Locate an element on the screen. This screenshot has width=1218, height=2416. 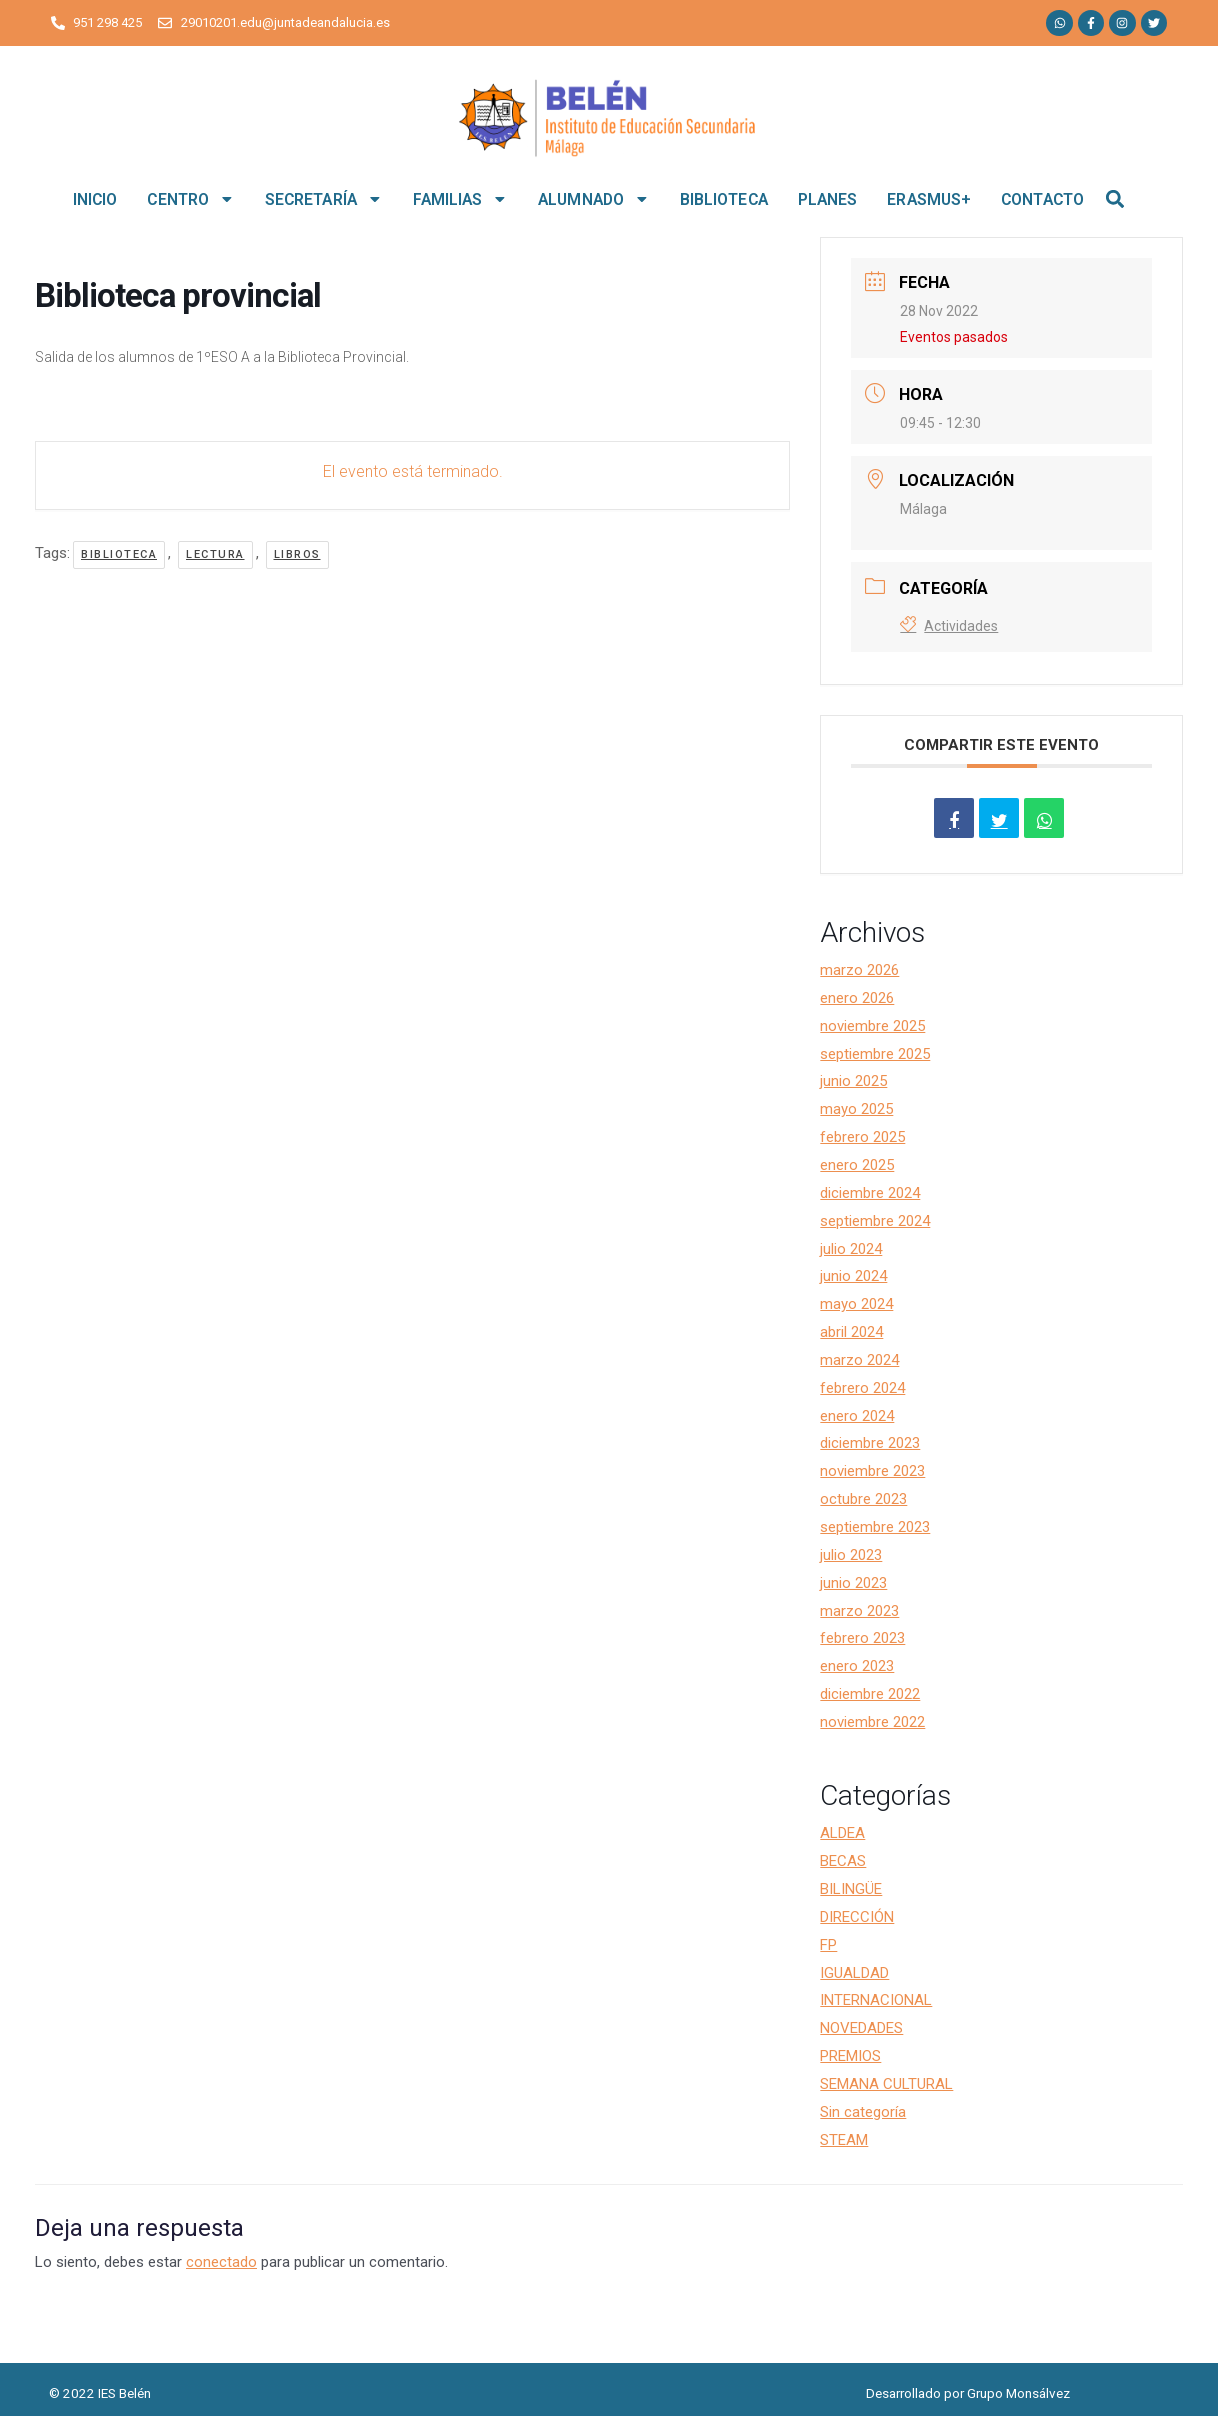
mayo 2025 is located at coordinates (856, 1109).